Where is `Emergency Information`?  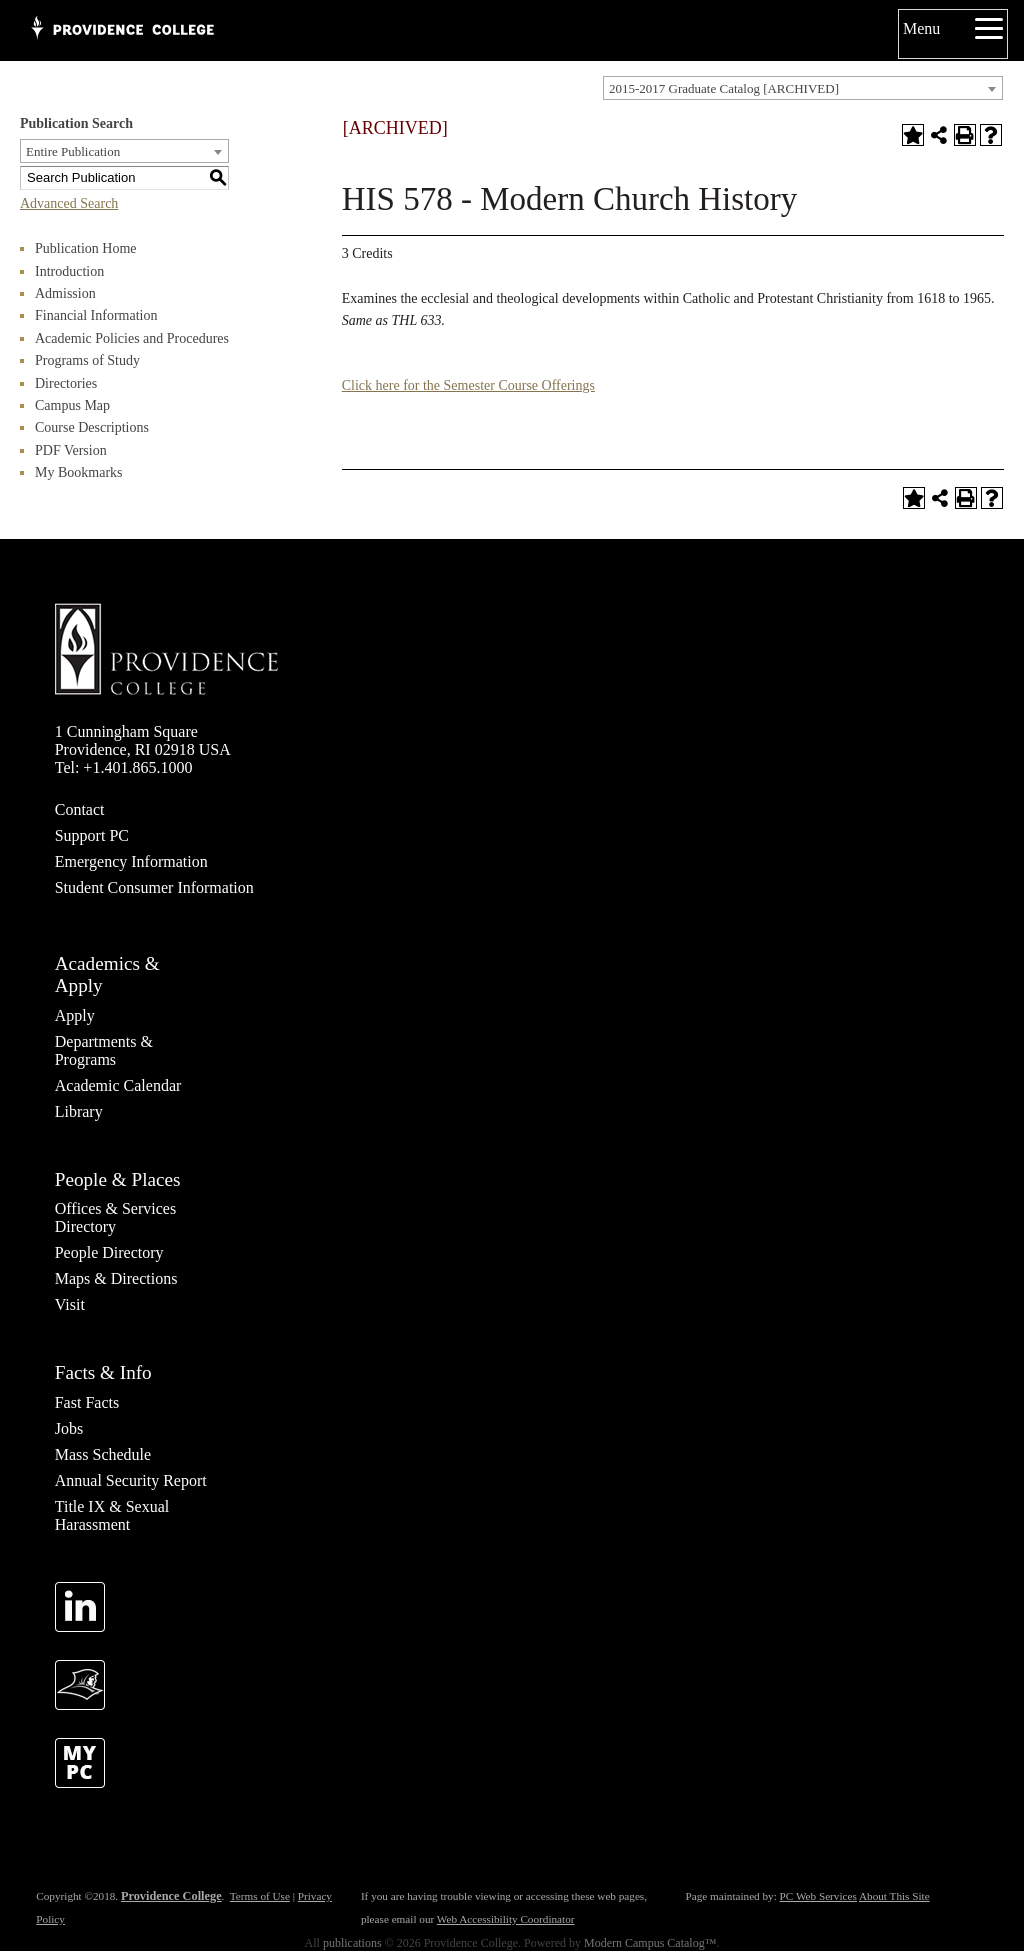 Emergency Information is located at coordinates (131, 861).